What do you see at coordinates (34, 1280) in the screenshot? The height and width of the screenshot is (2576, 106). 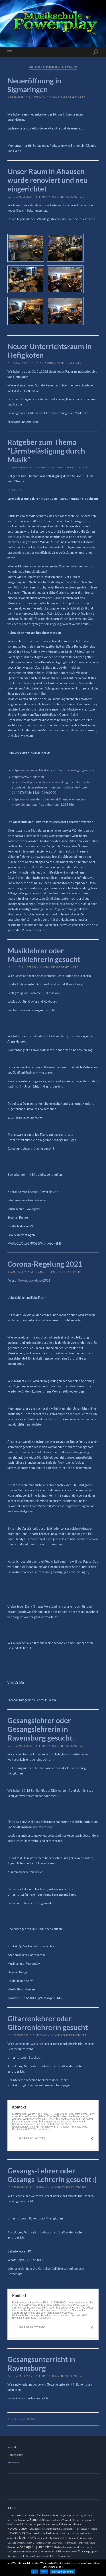 I see `Corona Lockdown 2021` at bounding box center [34, 1280].